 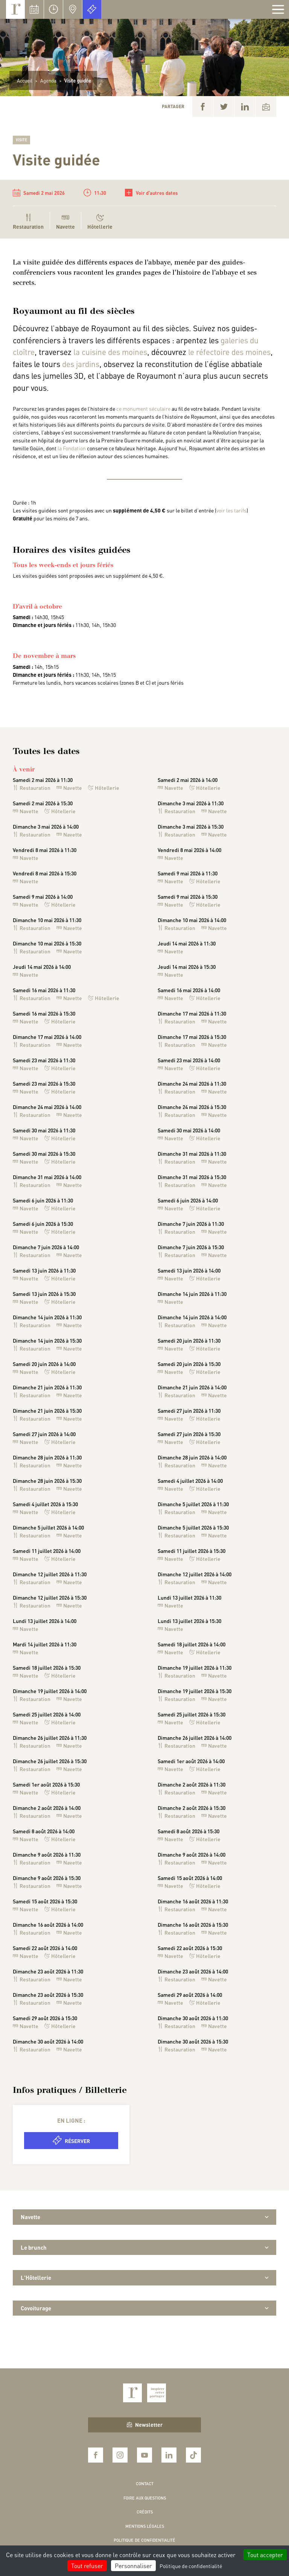 I want to click on Foire aux questions, so click(x=144, y=2498).